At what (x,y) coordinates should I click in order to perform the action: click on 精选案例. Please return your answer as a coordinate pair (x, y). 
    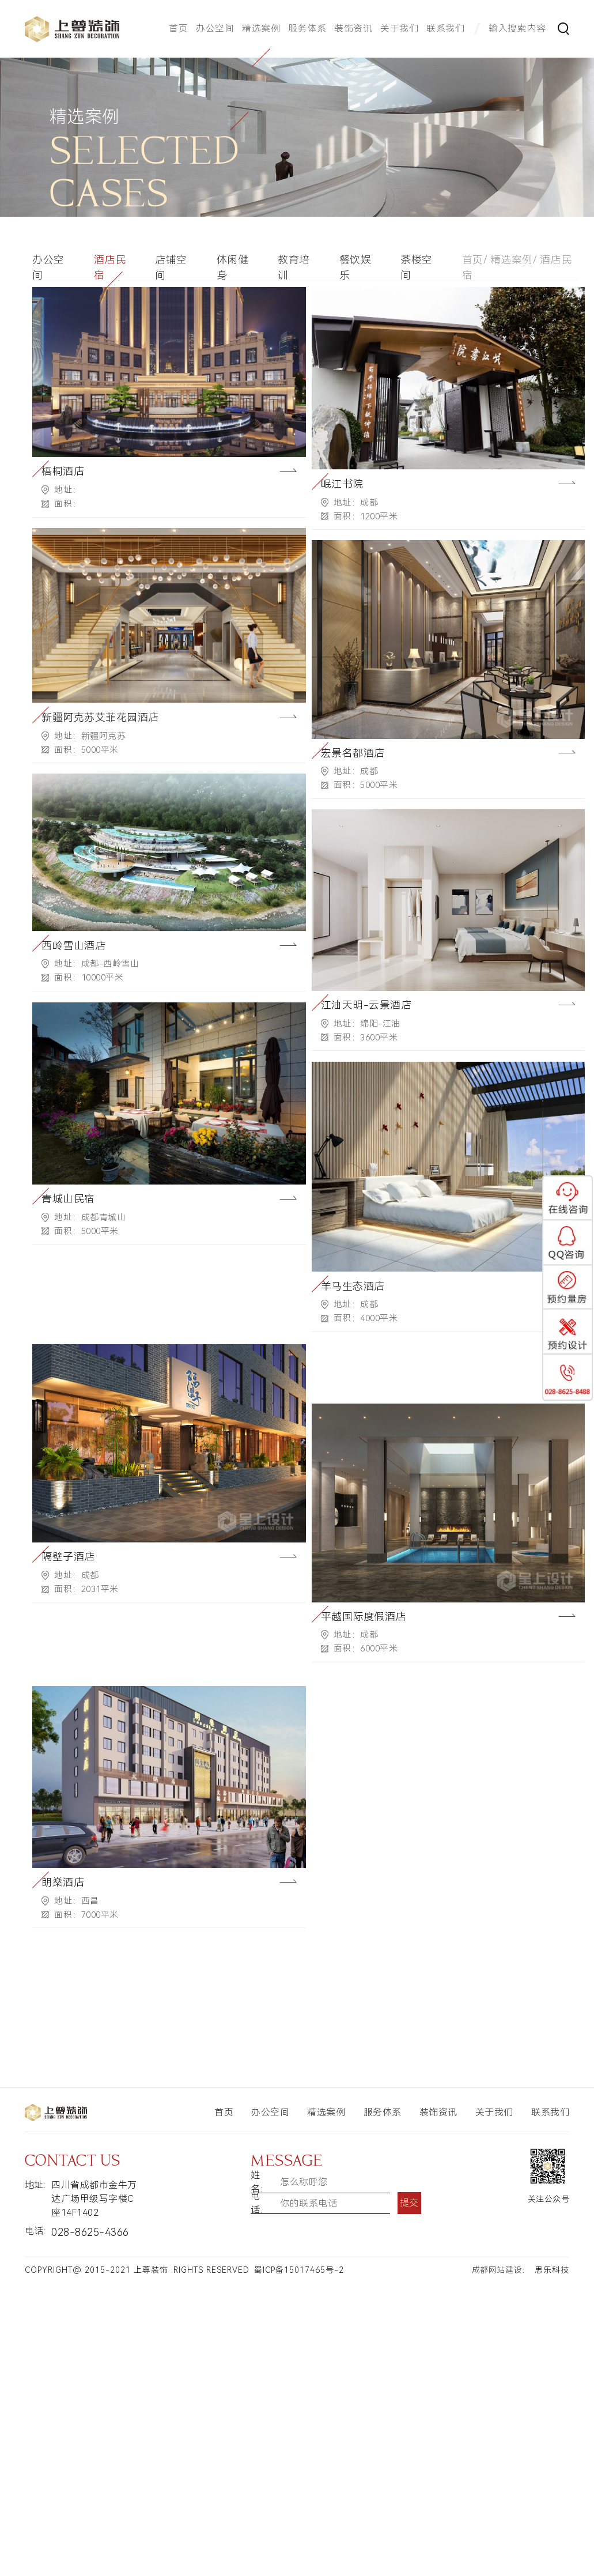
    Looking at the image, I should click on (261, 28).